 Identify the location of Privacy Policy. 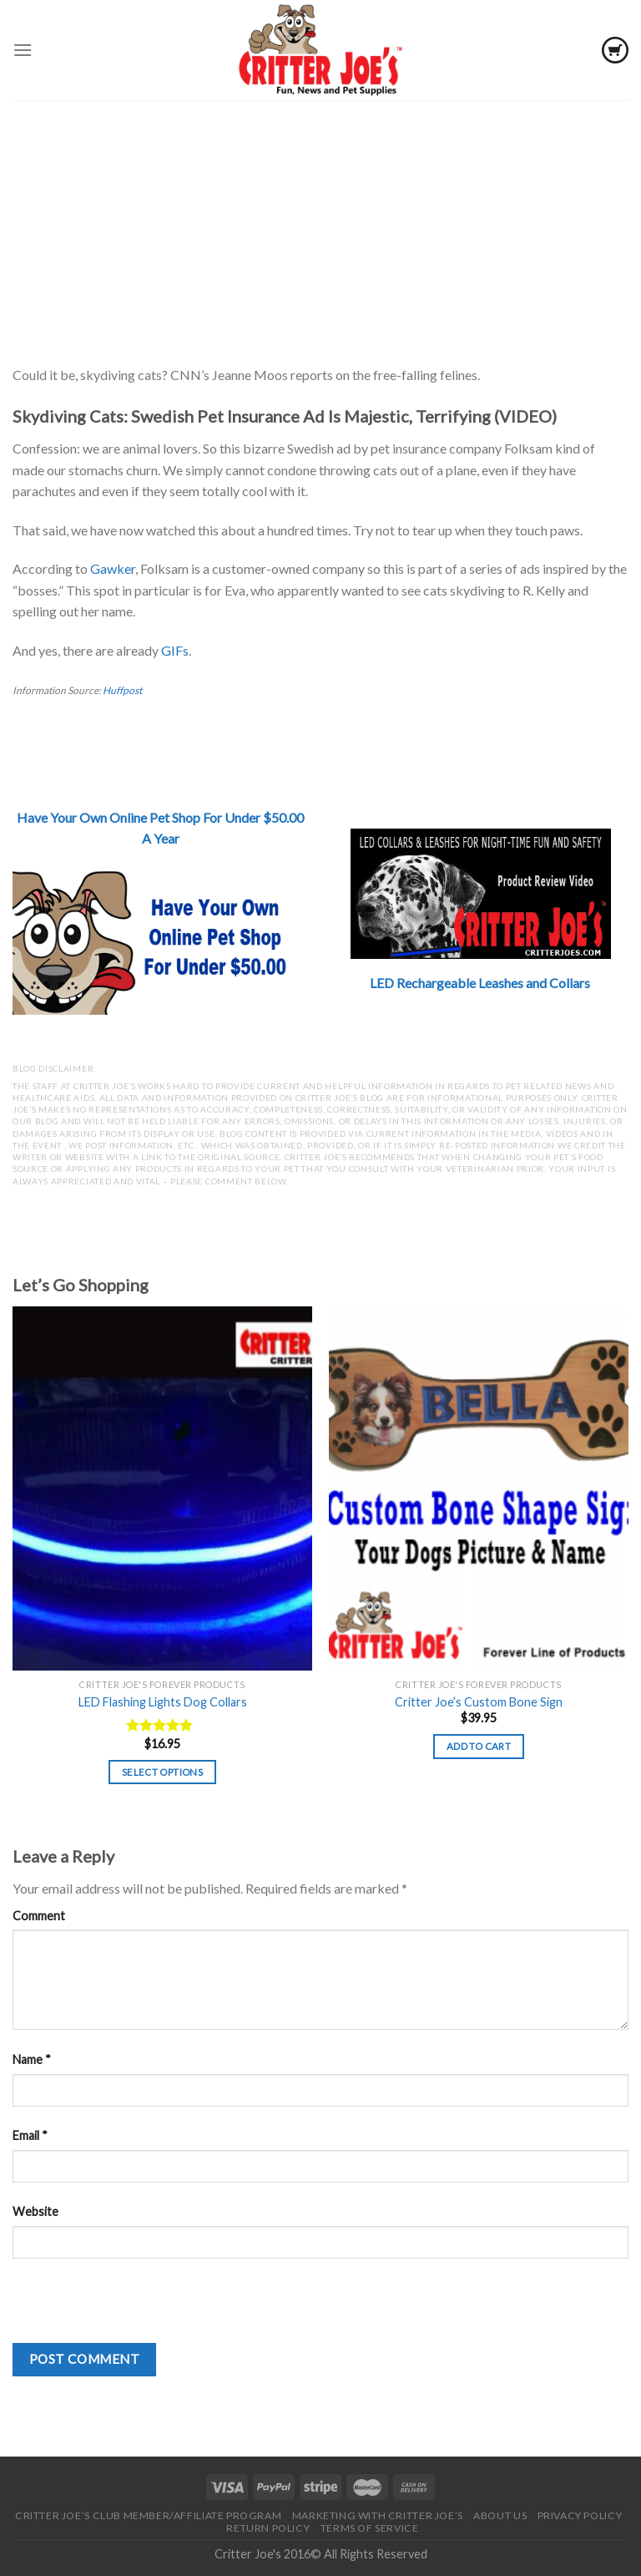
(580, 2515).